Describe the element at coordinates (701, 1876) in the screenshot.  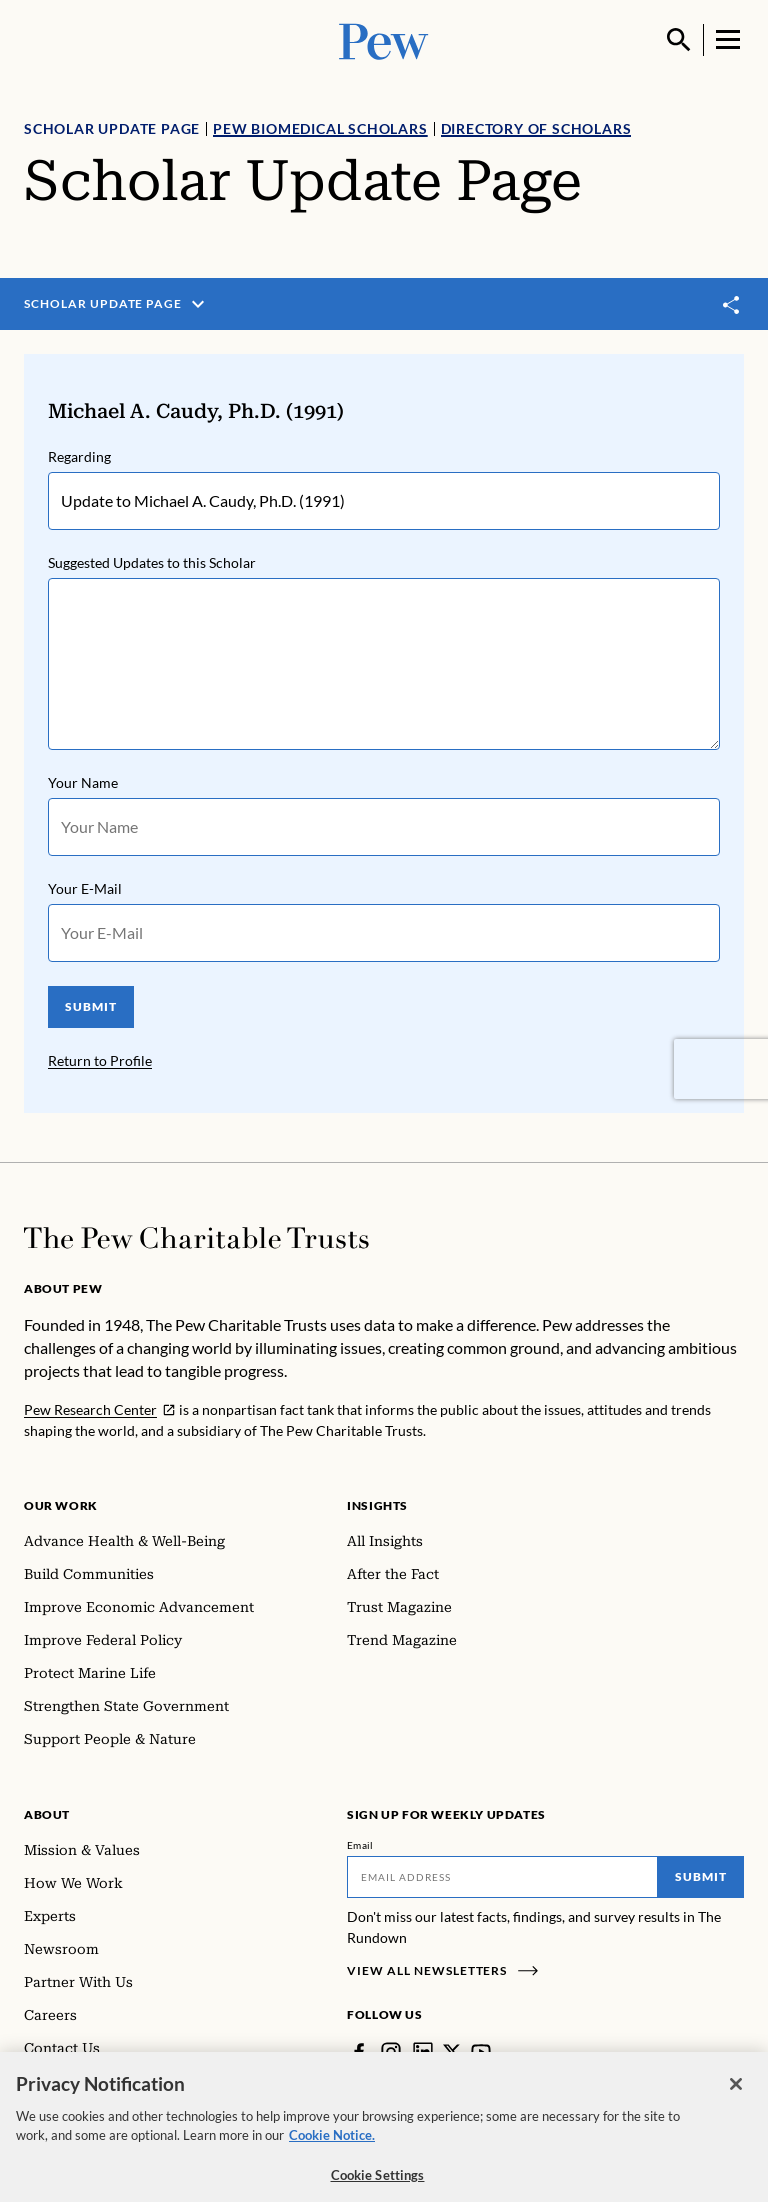
I see `Submit` at that location.